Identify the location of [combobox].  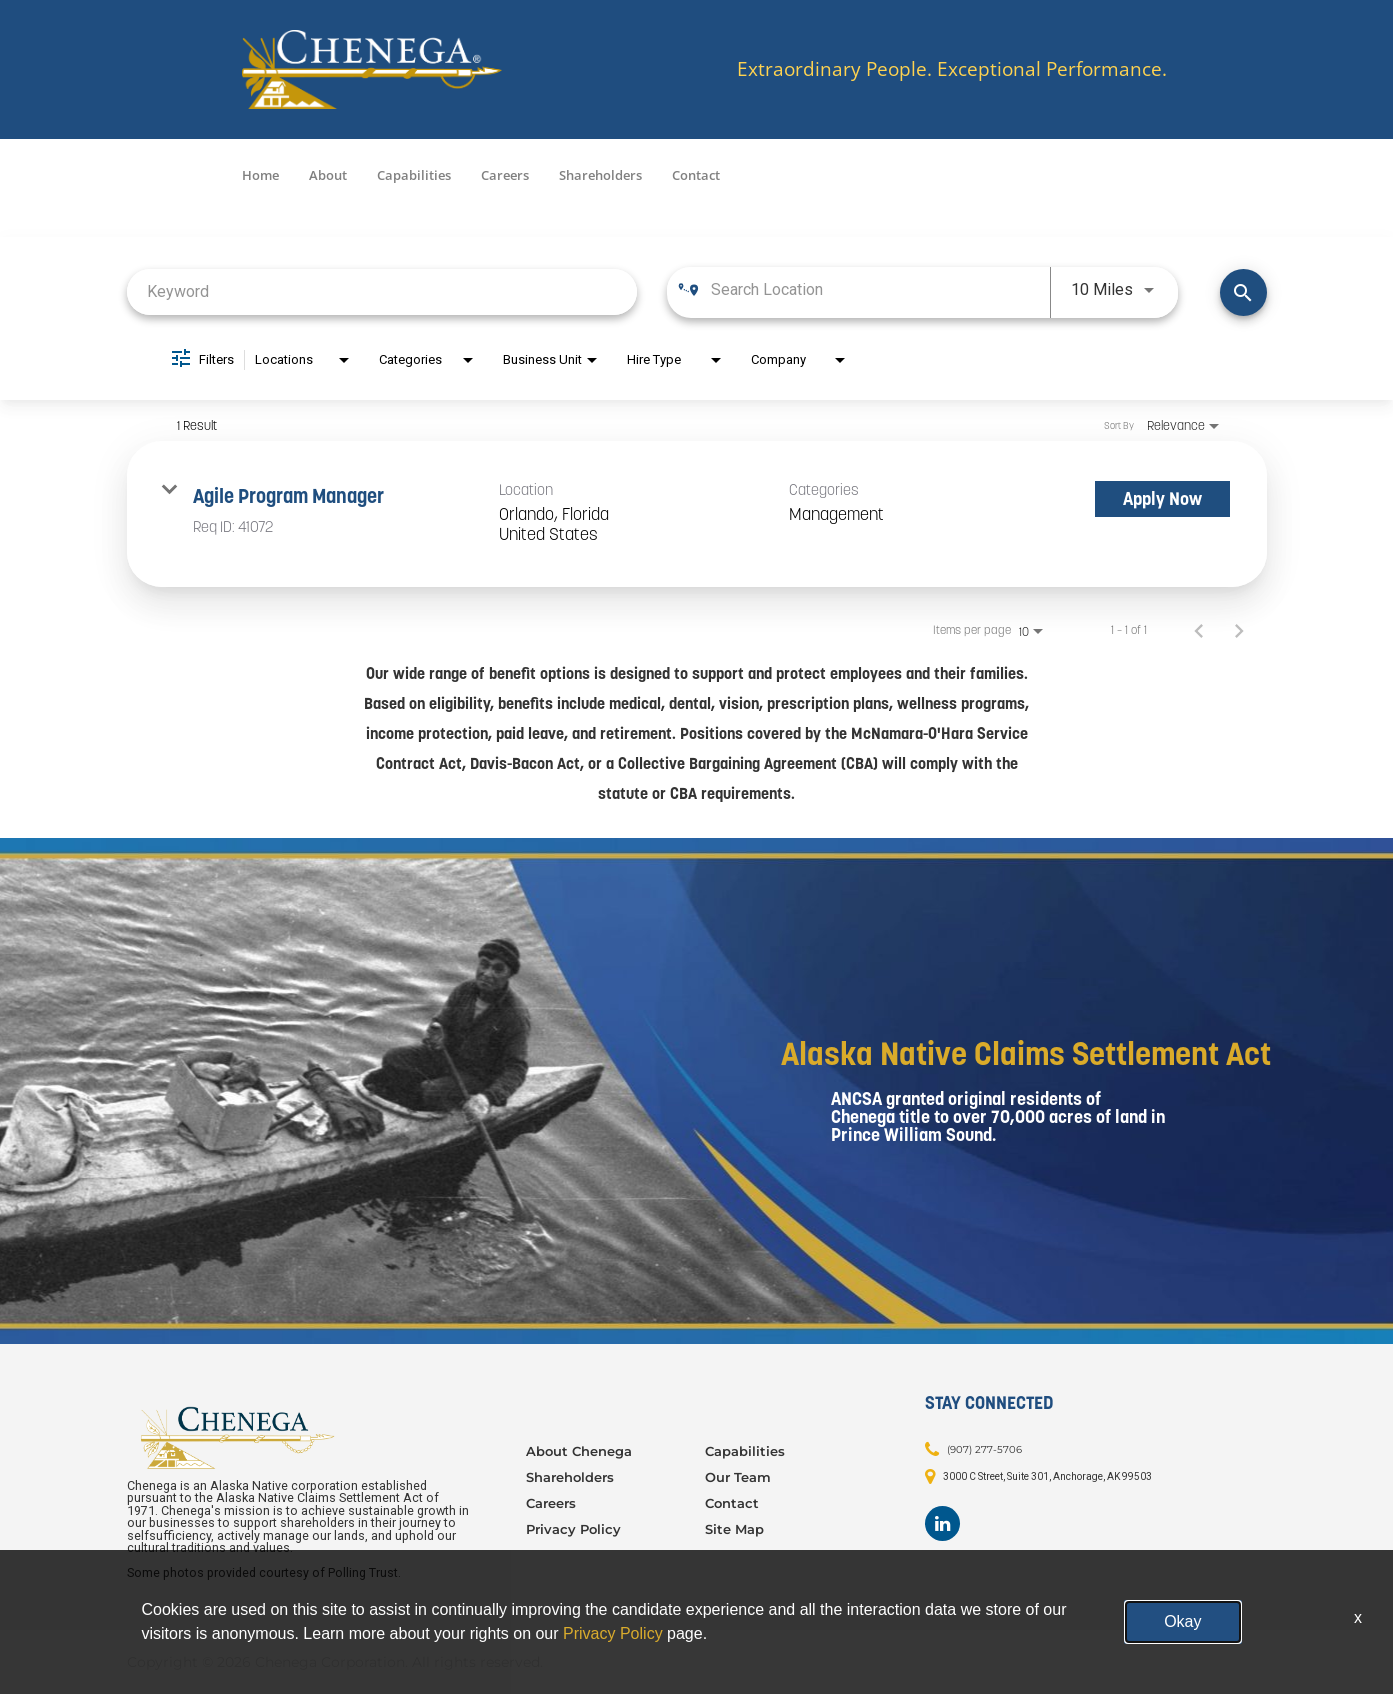
(382, 291).